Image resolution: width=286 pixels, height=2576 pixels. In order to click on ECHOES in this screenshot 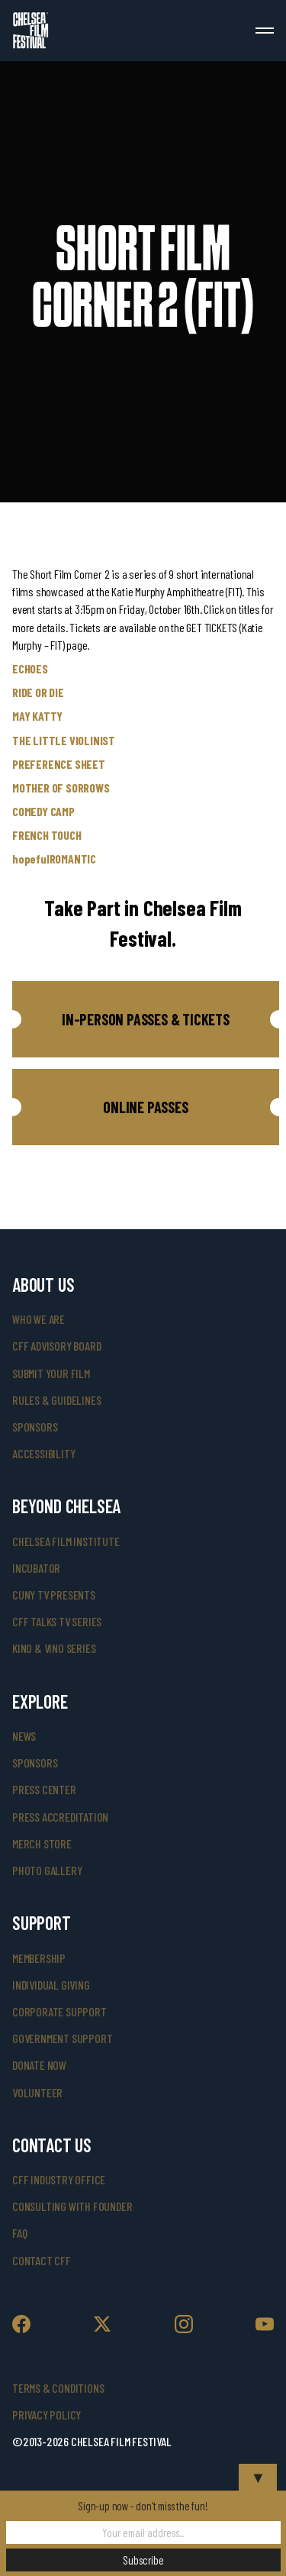, I will do `click(30, 668)`.